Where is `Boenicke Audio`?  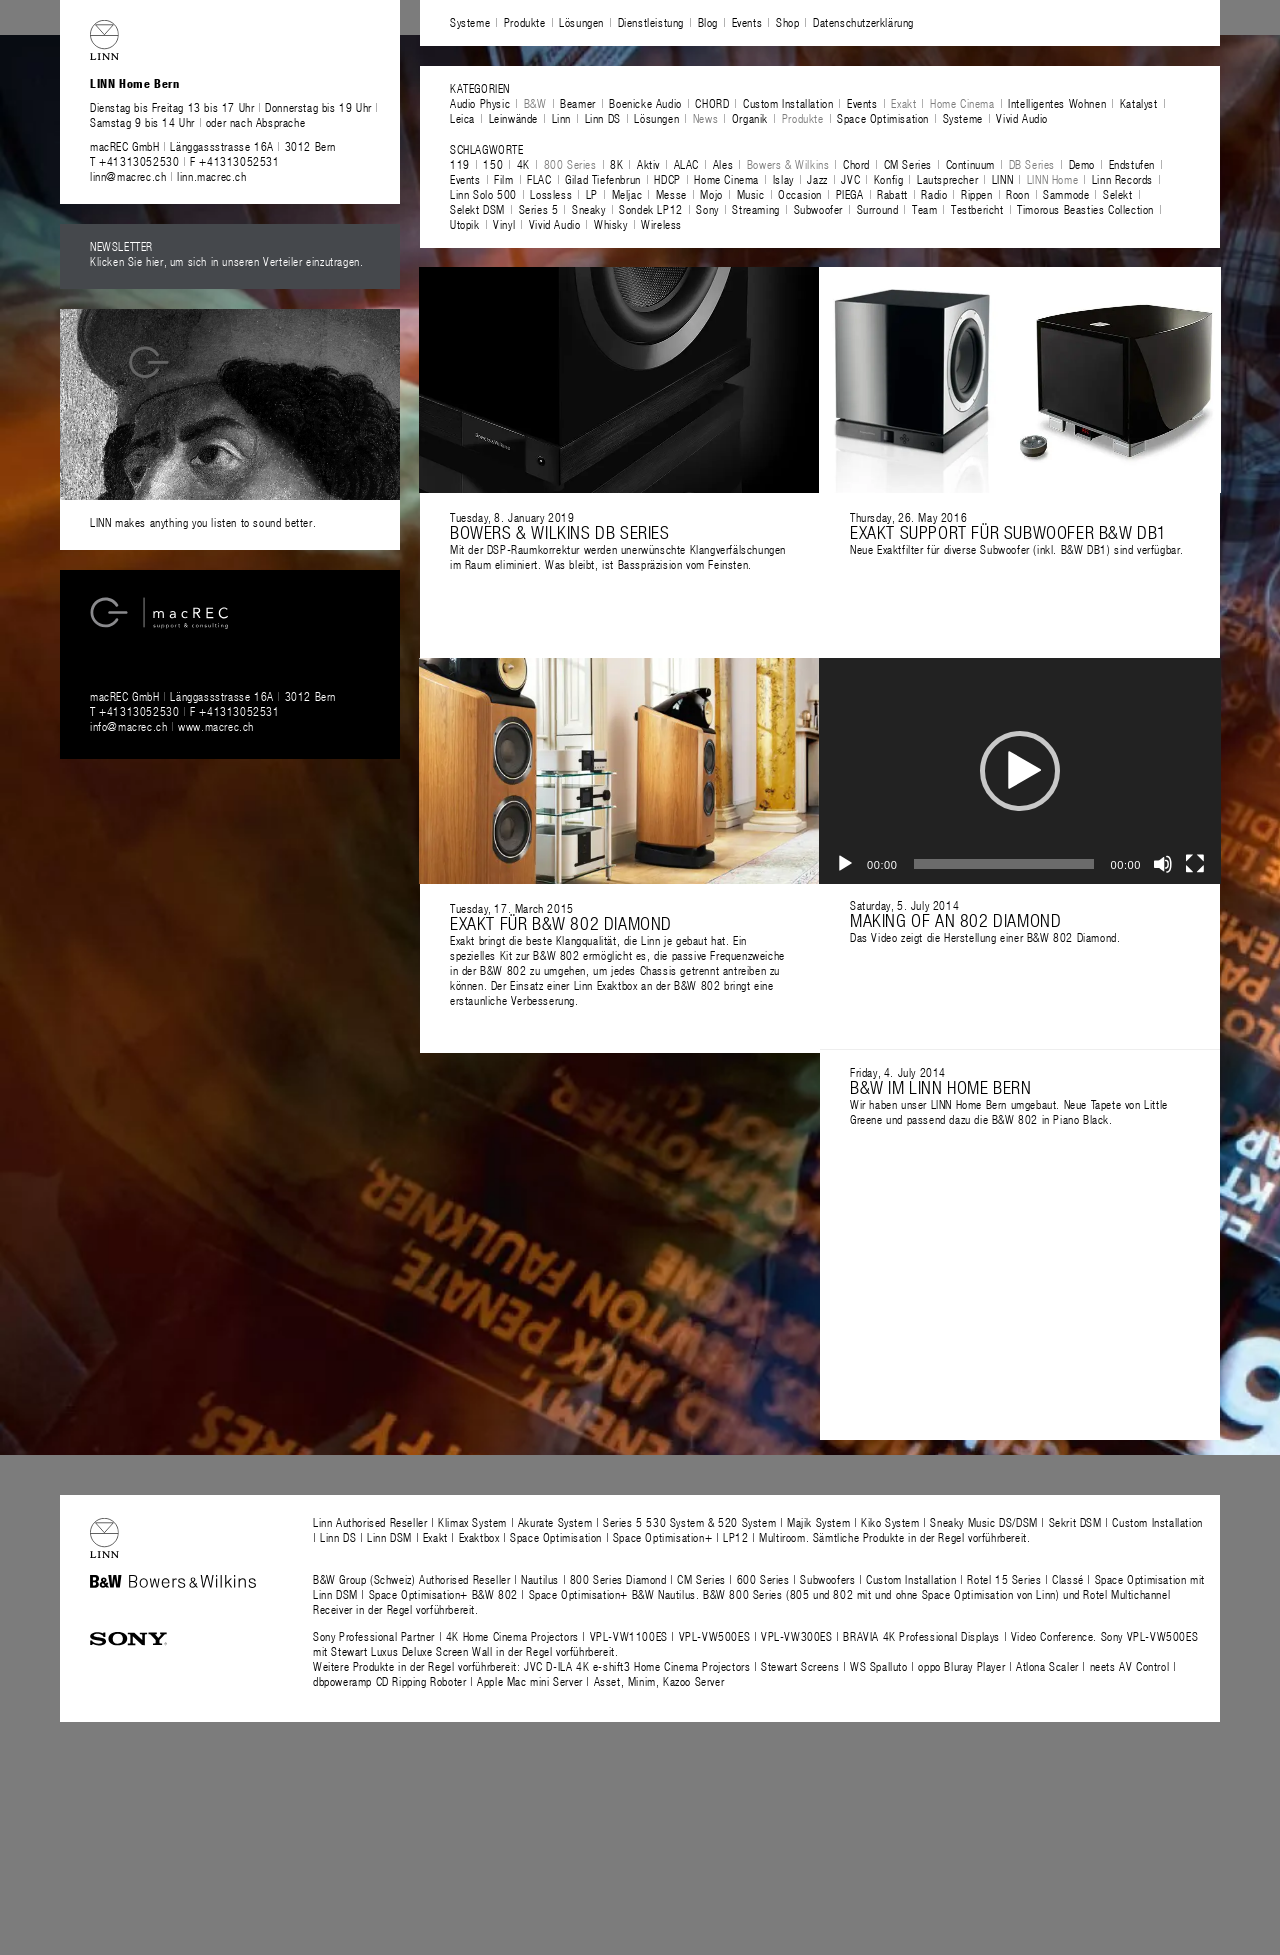
Boenicke Audio is located at coordinates (645, 103).